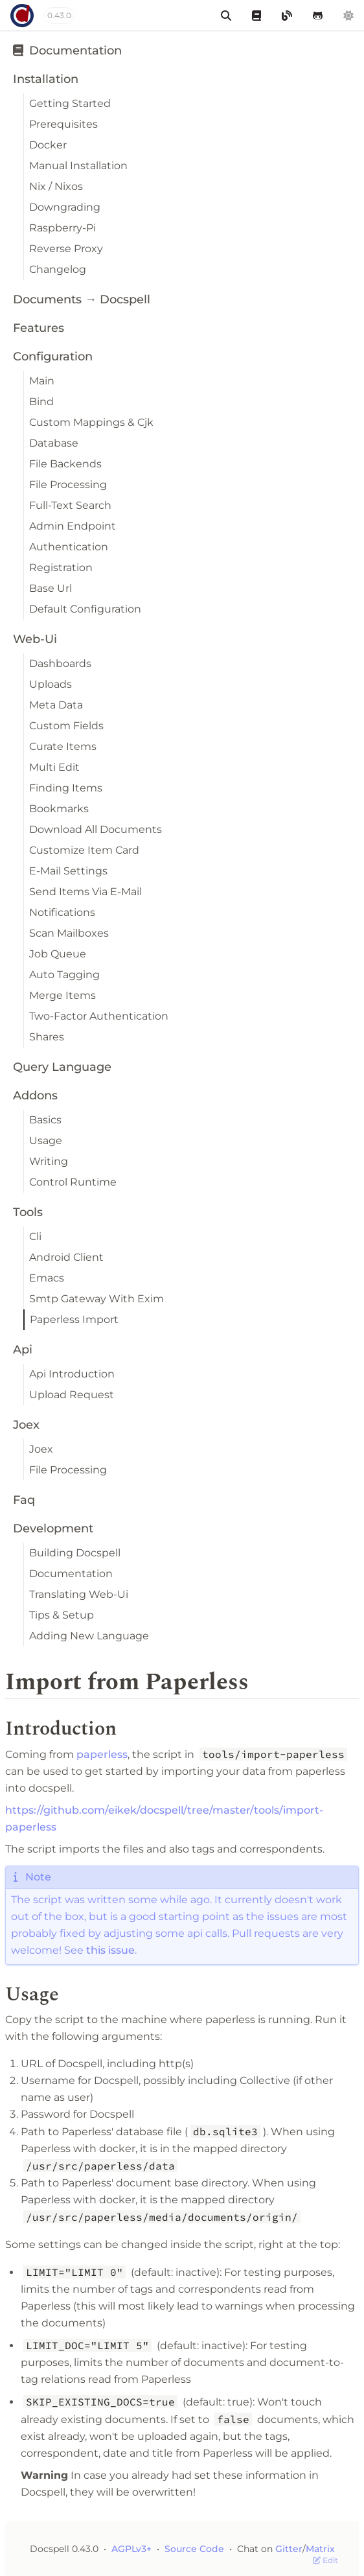  I want to click on Api Introduction, so click(72, 1374).